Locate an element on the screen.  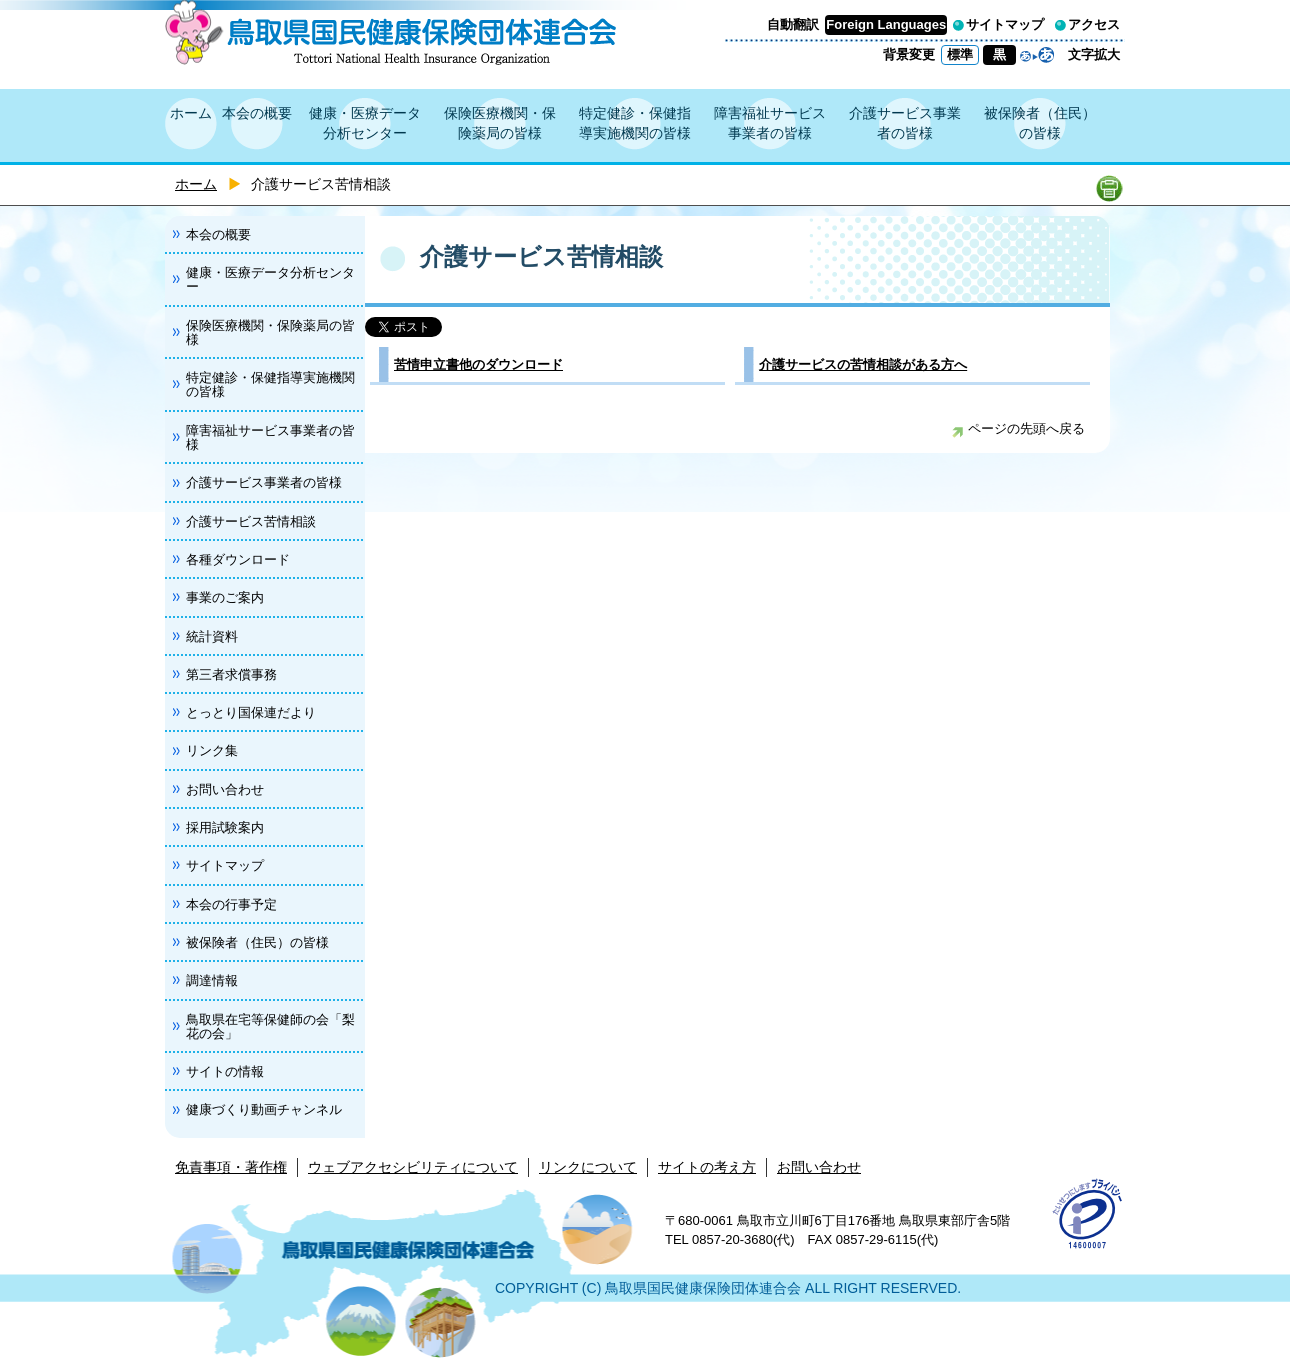
とっとり国保連だより is located at coordinates (251, 712).